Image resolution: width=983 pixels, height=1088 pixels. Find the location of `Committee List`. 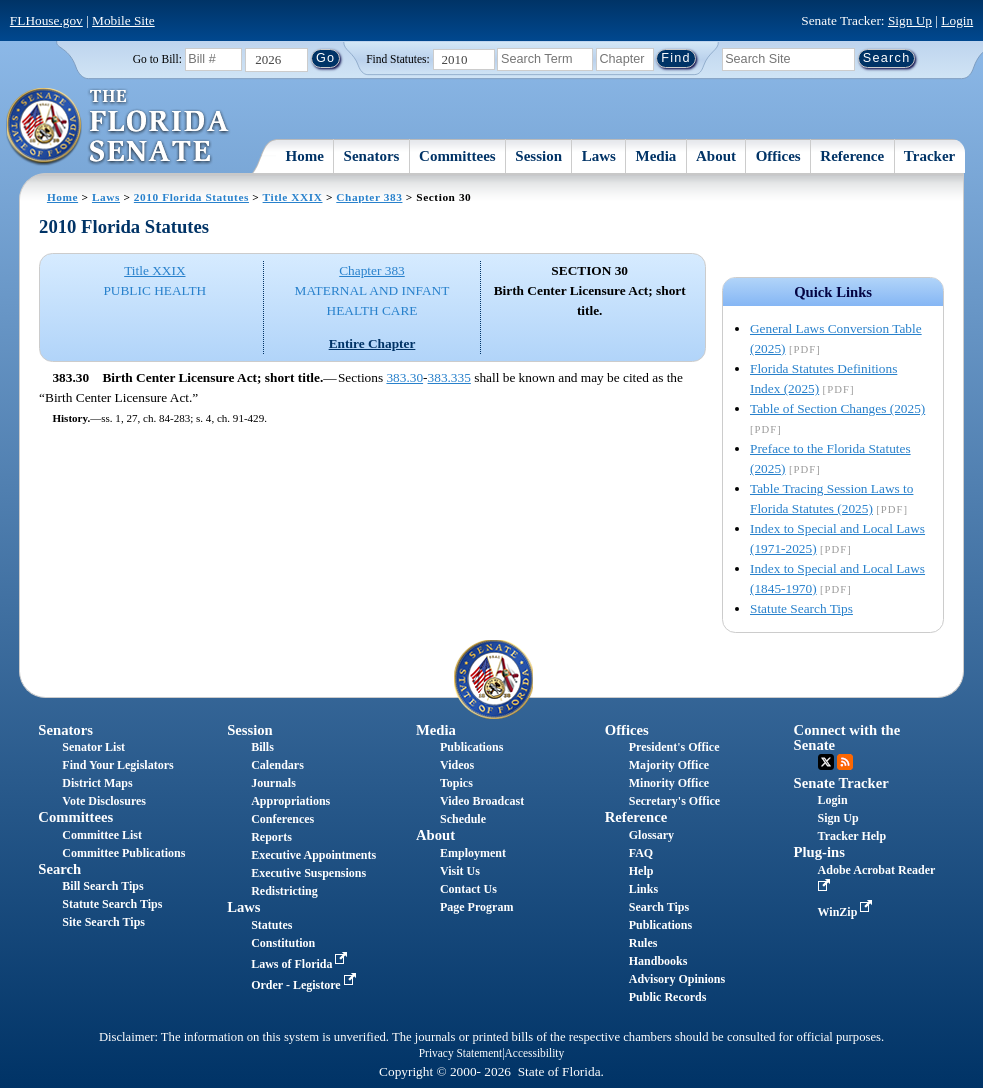

Committee List is located at coordinates (102, 835).